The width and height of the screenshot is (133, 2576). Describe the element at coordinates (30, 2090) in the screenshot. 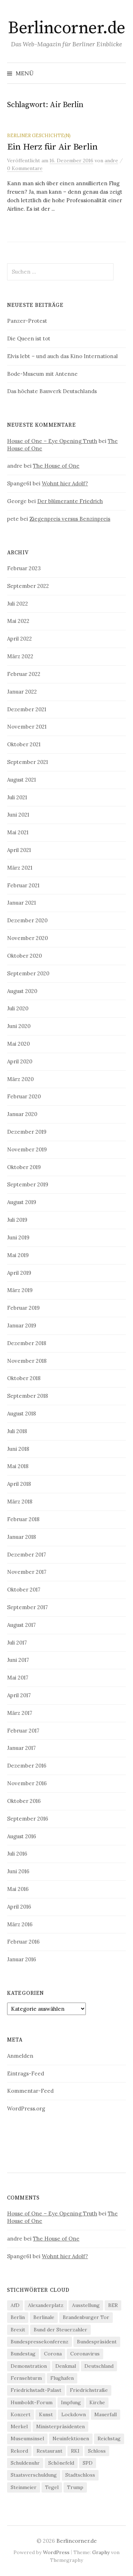

I see `Kommentar-Feed` at that location.